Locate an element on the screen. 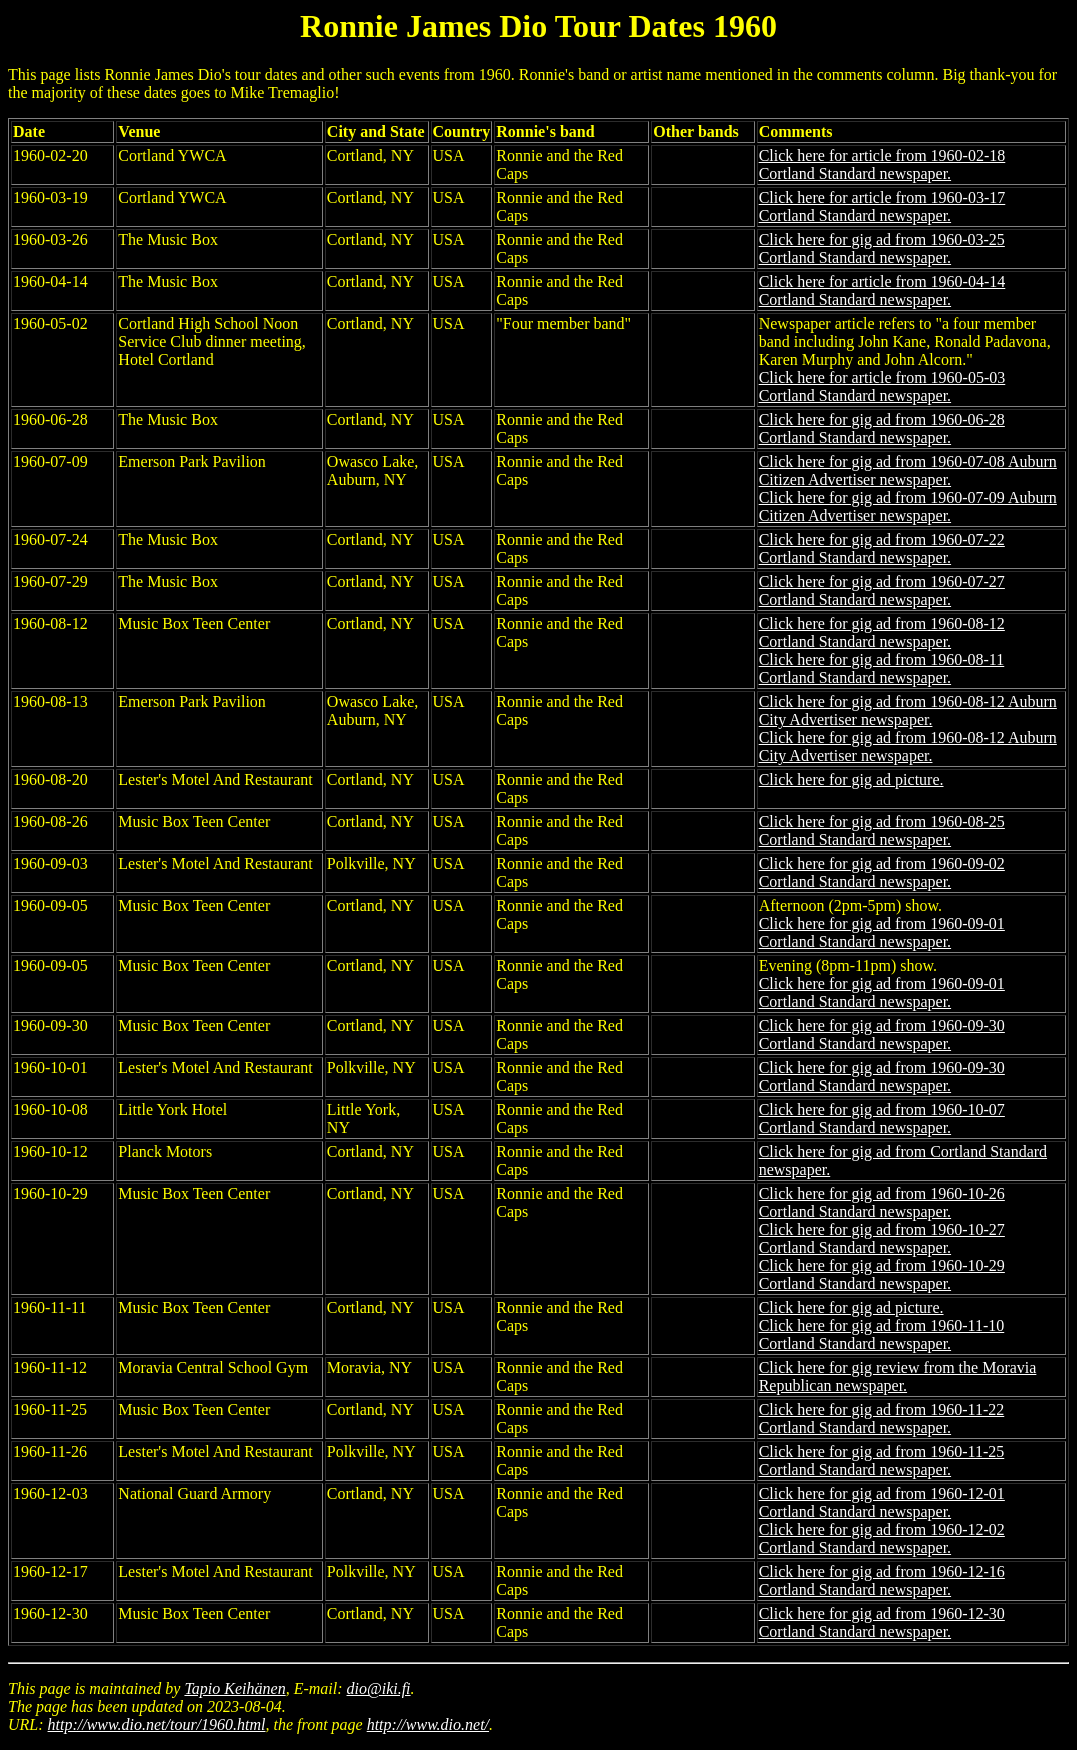 The image size is (1077, 1750). Click here for gig ad from 1960-10-29 Cortland Standard newspaper. is located at coordinates (882, 1274).